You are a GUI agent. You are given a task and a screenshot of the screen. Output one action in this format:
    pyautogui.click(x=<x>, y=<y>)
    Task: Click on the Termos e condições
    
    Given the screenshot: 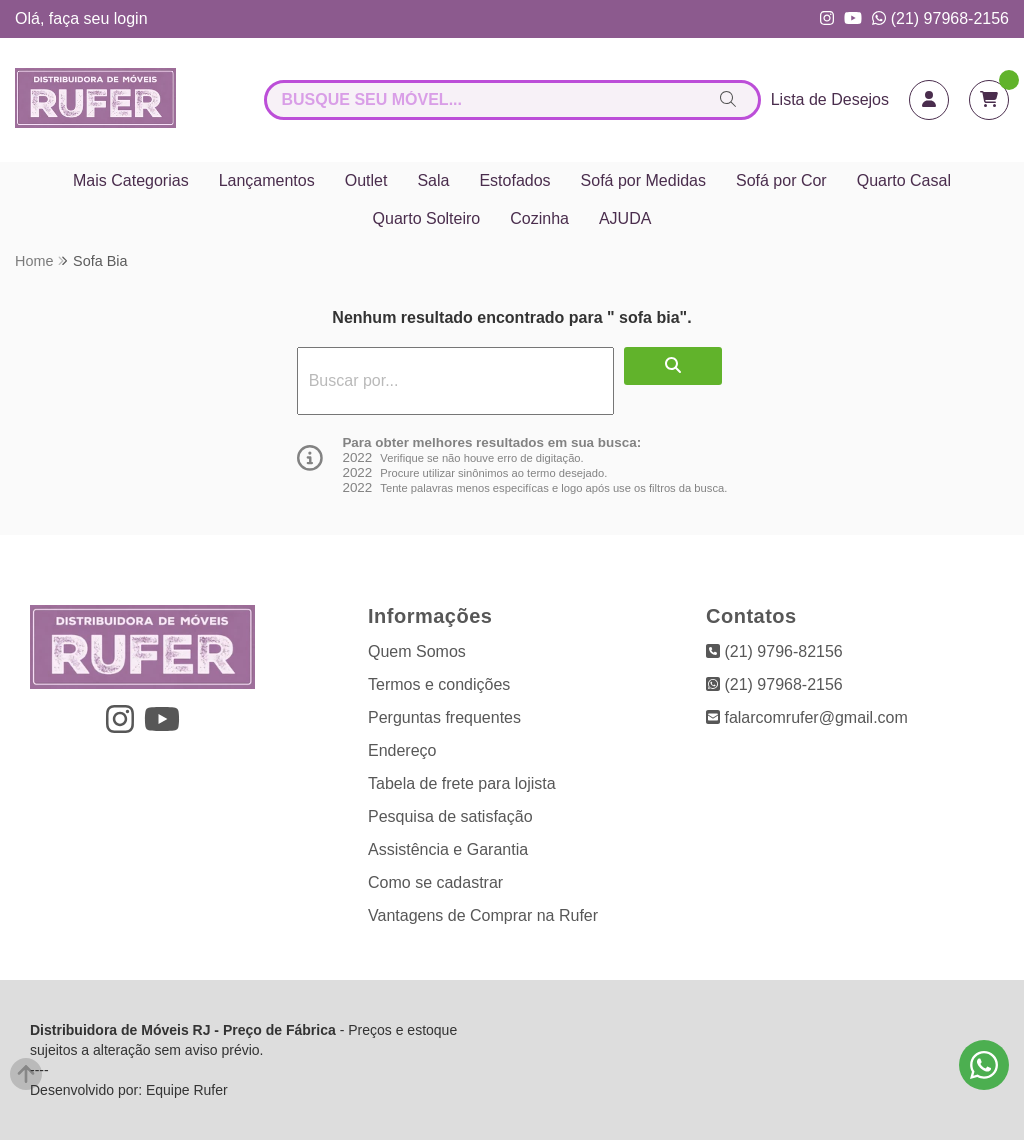 What is the action you would take?
    pyautogui.click(x=439, y=684)
    